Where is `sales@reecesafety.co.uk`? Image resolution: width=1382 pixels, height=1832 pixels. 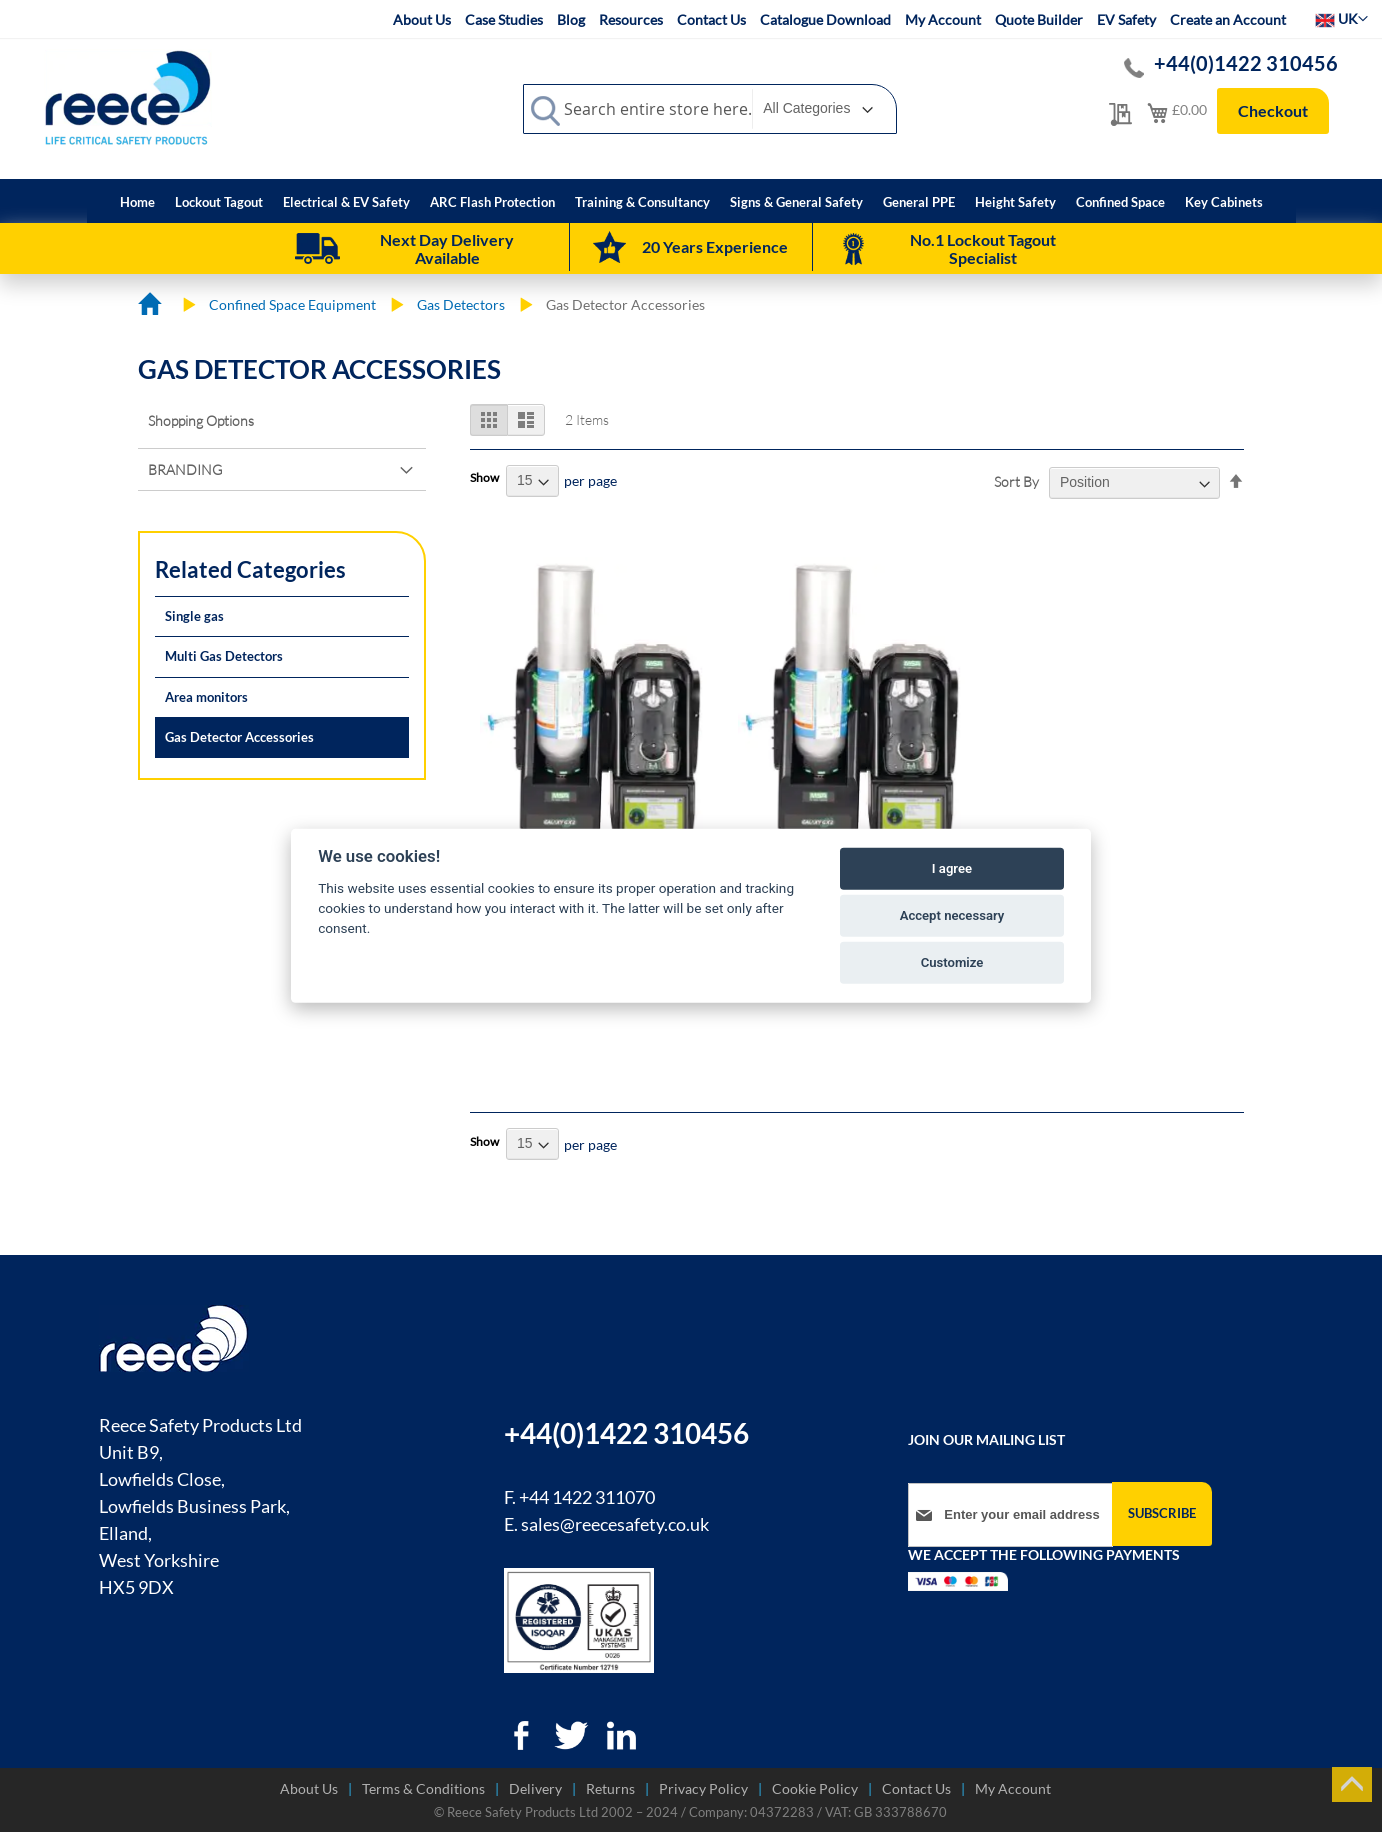 sales@reecesafety.co.uk is located at coordinates (615, 1524).